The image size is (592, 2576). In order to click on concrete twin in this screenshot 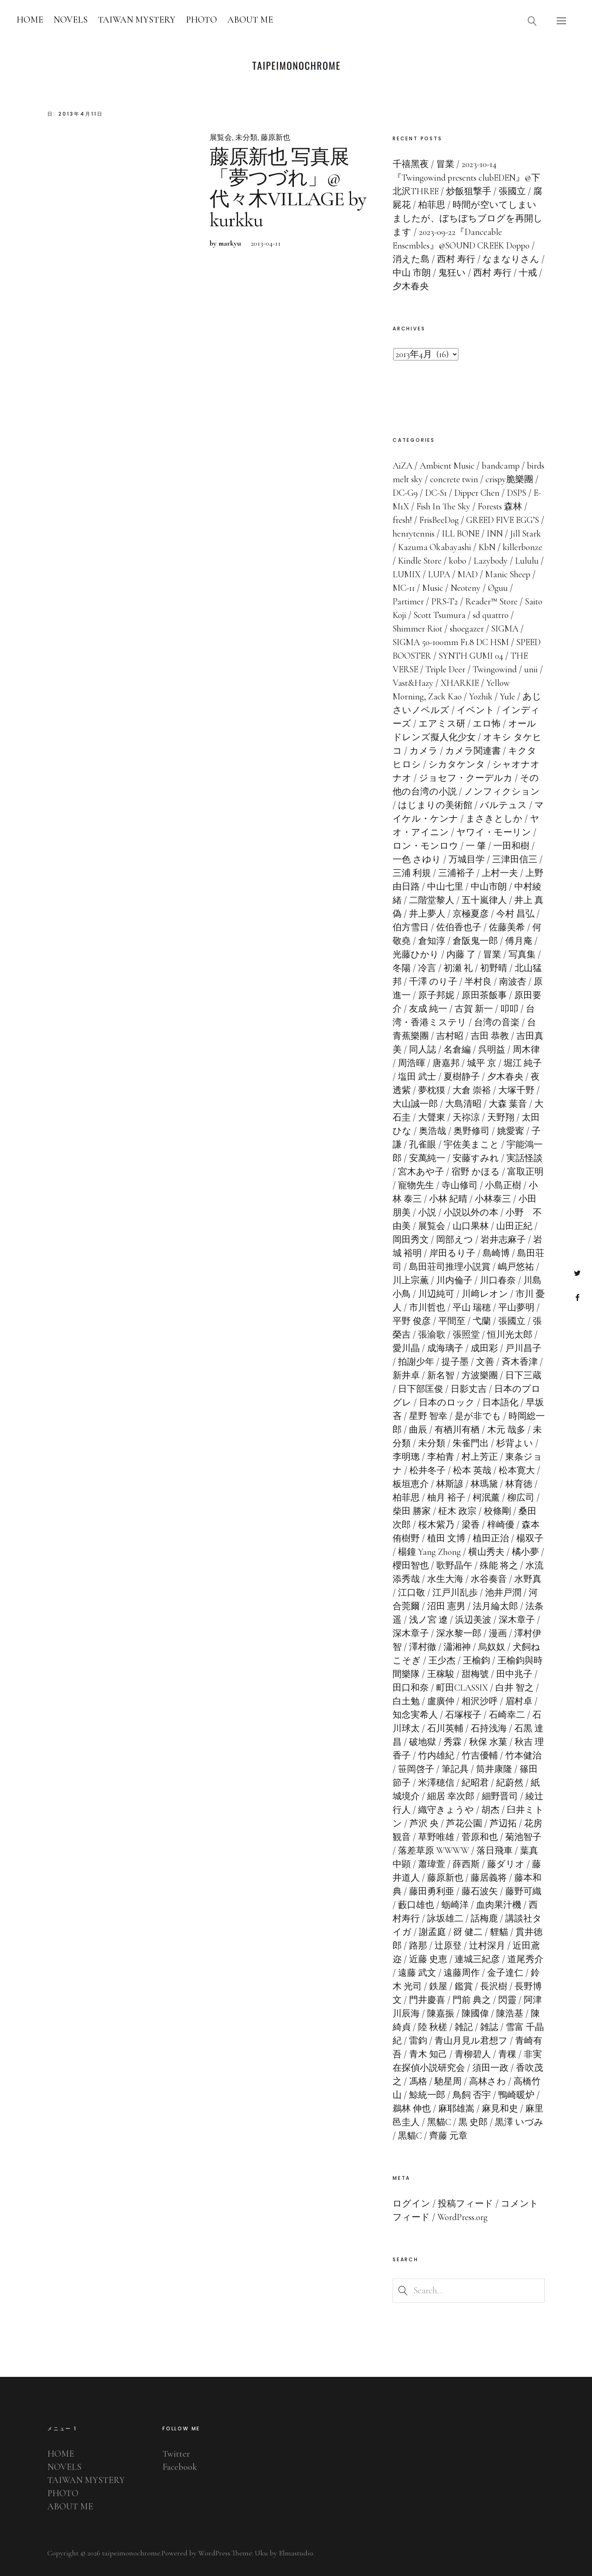, I will do `click(454, 479)`.